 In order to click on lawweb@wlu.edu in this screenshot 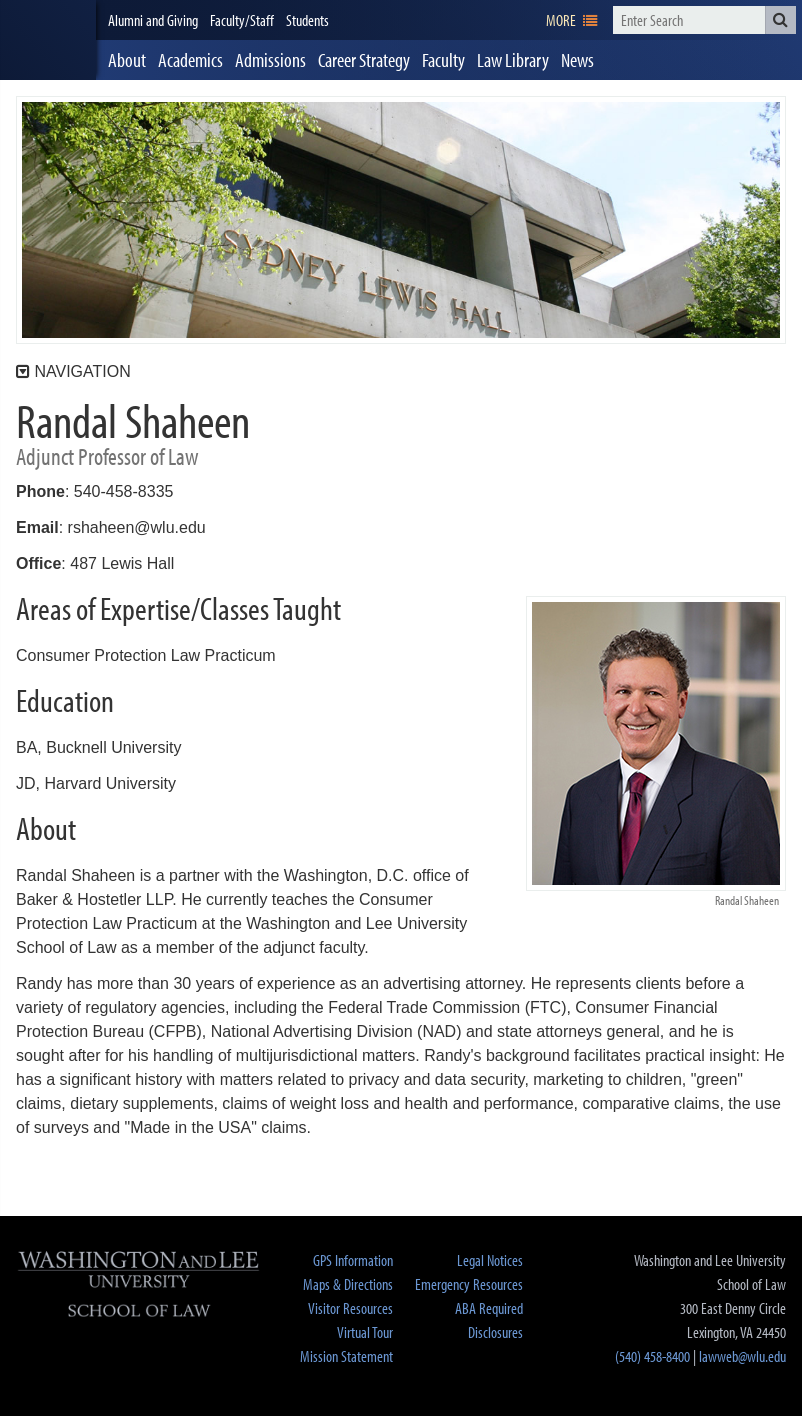, I will do `click(742, 1356)`.